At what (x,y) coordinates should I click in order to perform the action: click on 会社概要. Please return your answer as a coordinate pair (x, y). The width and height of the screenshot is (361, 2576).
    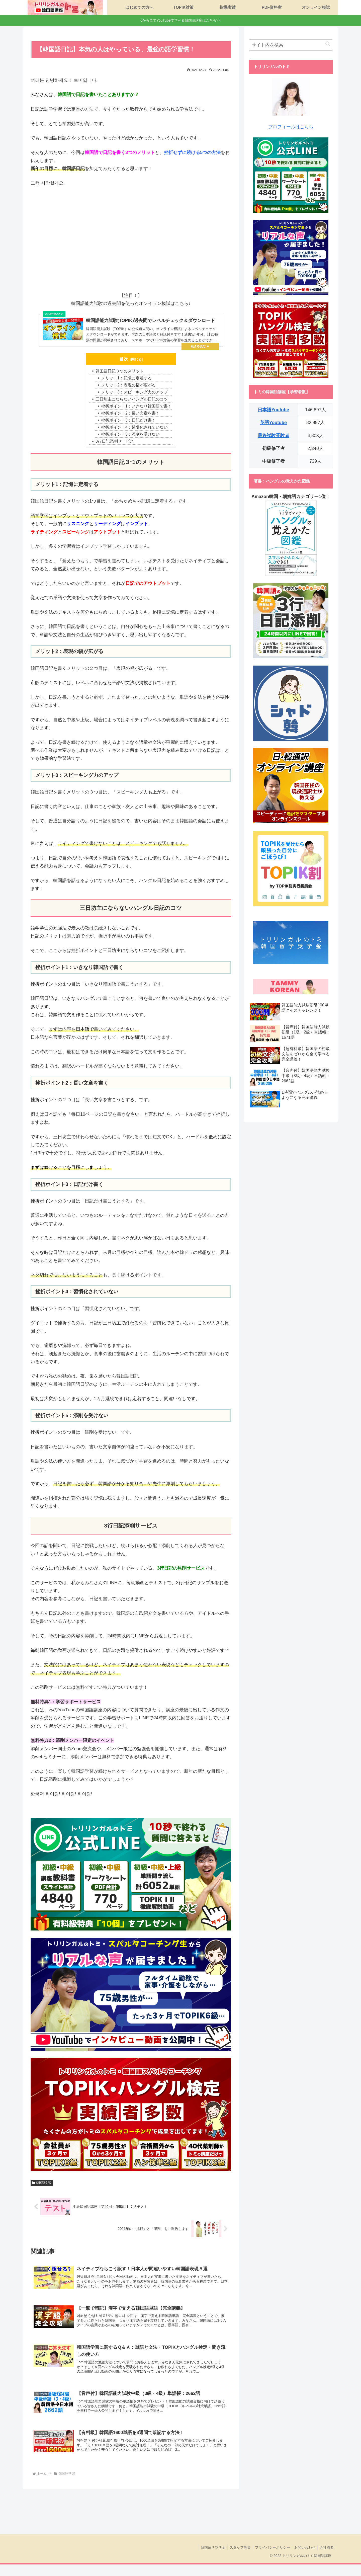
    Looking at the image, I should click on (326, 2559).